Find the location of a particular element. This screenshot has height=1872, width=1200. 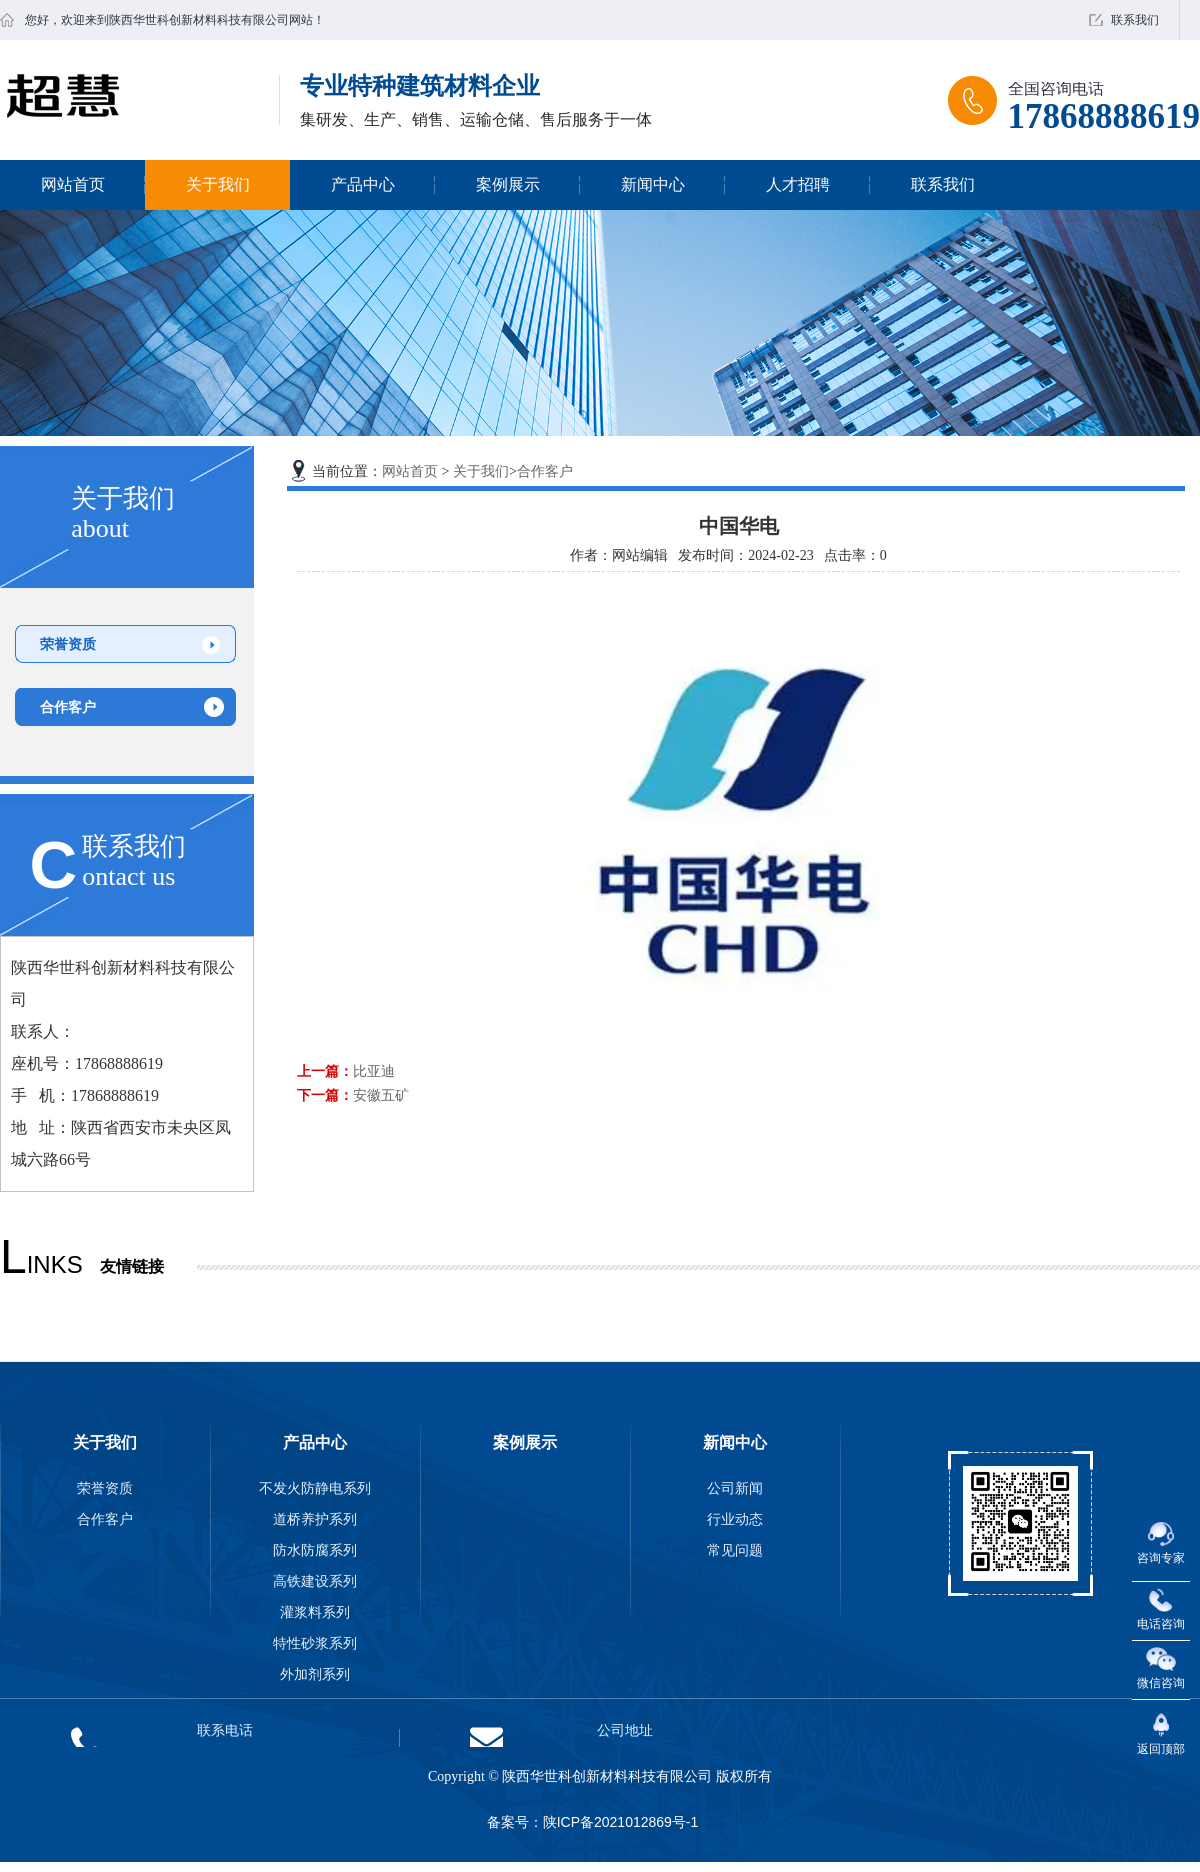

陕ICP备2021012869号-1 is located at coordinates (621, 1822).